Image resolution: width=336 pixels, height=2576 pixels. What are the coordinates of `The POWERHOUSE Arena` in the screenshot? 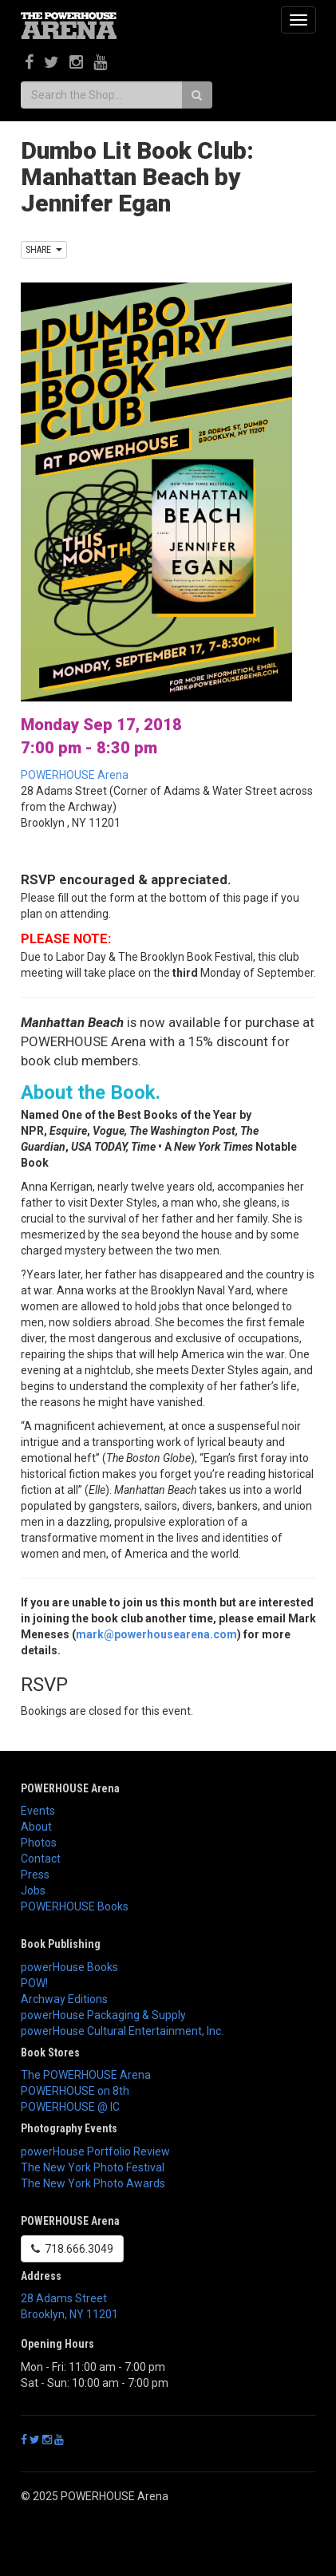 It's located at (86, 2074).